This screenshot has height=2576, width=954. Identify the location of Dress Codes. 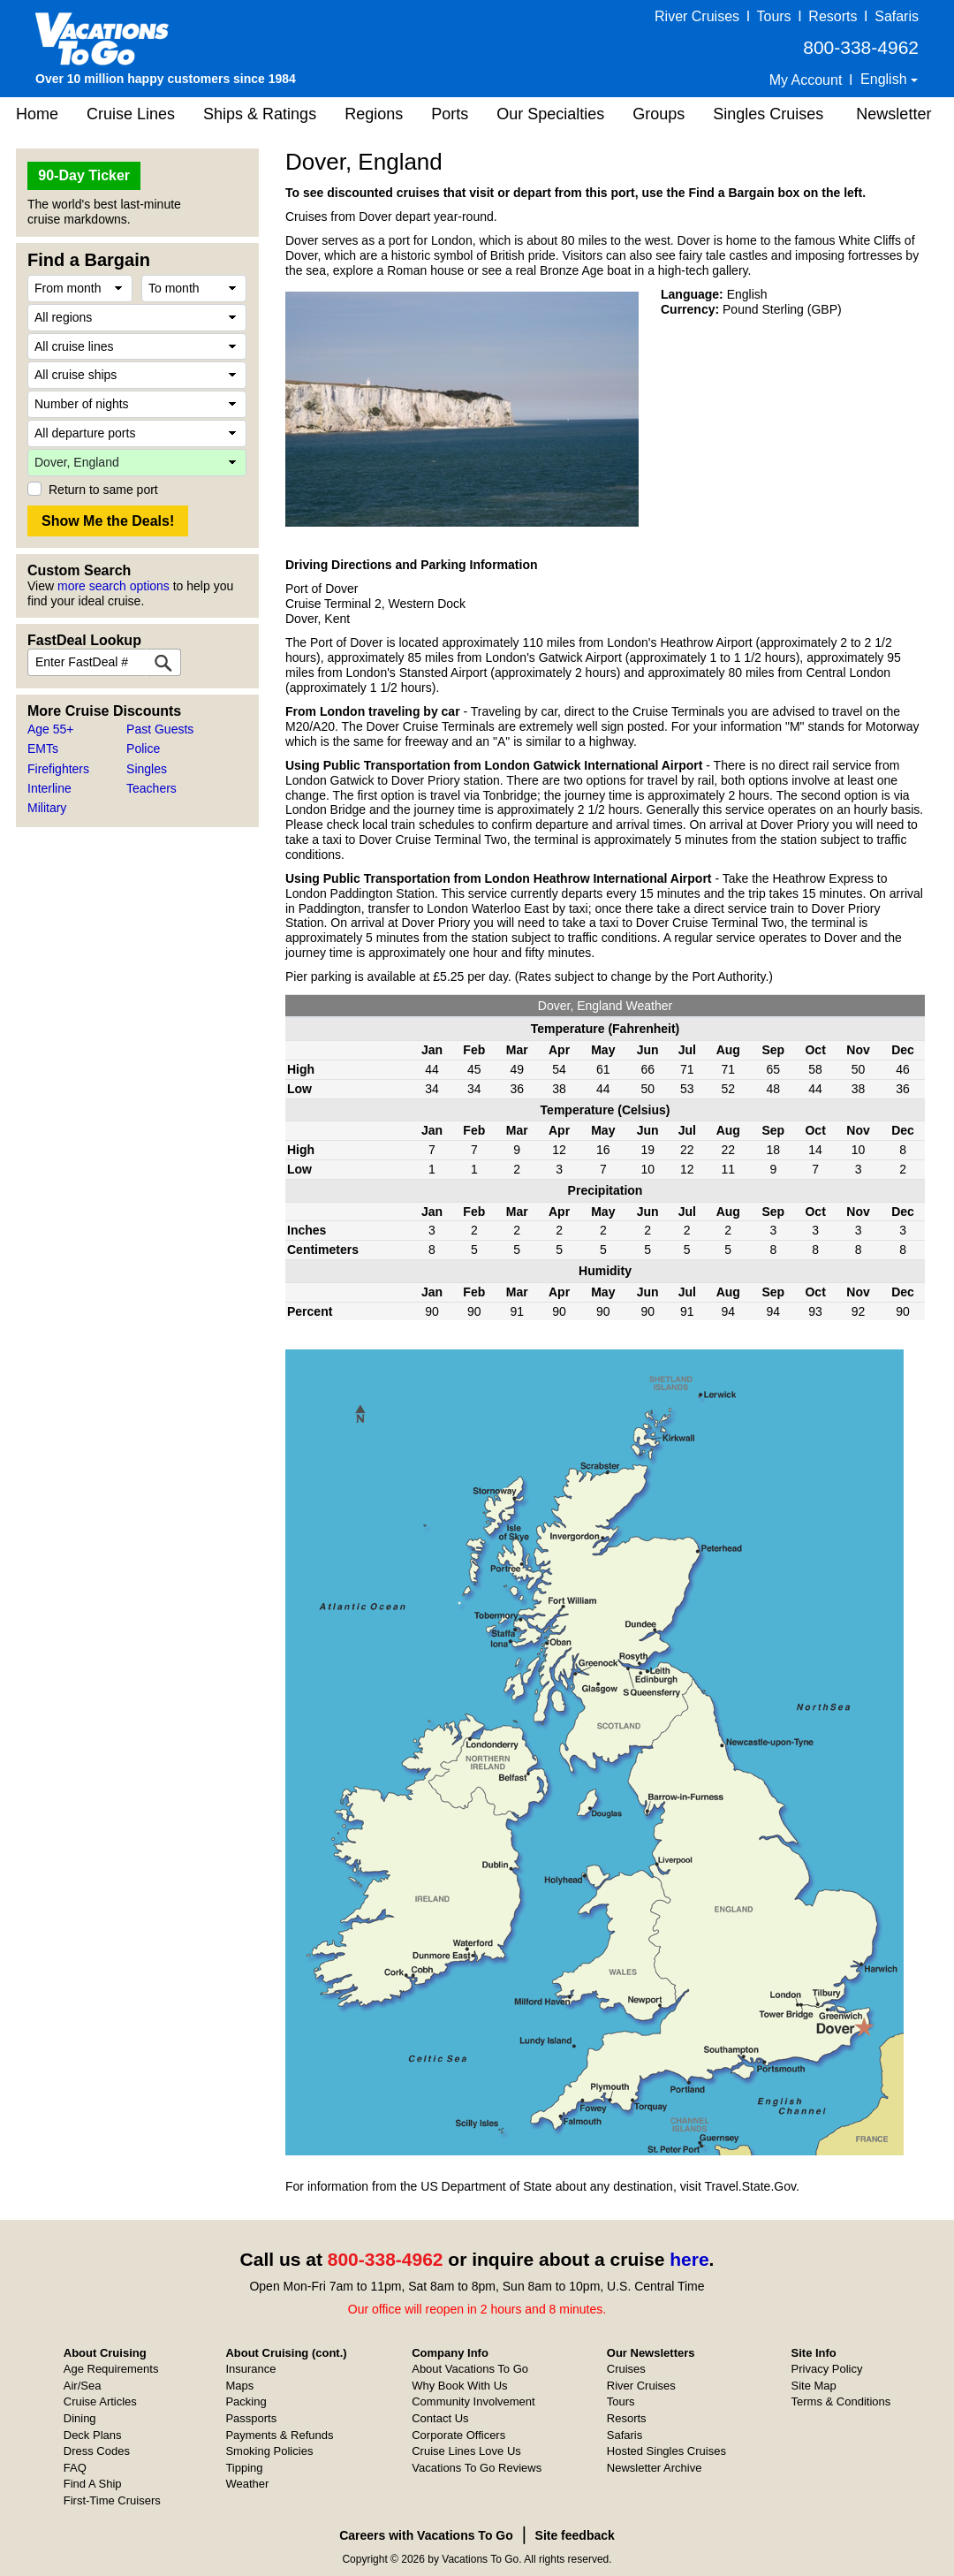
(97, 2451).